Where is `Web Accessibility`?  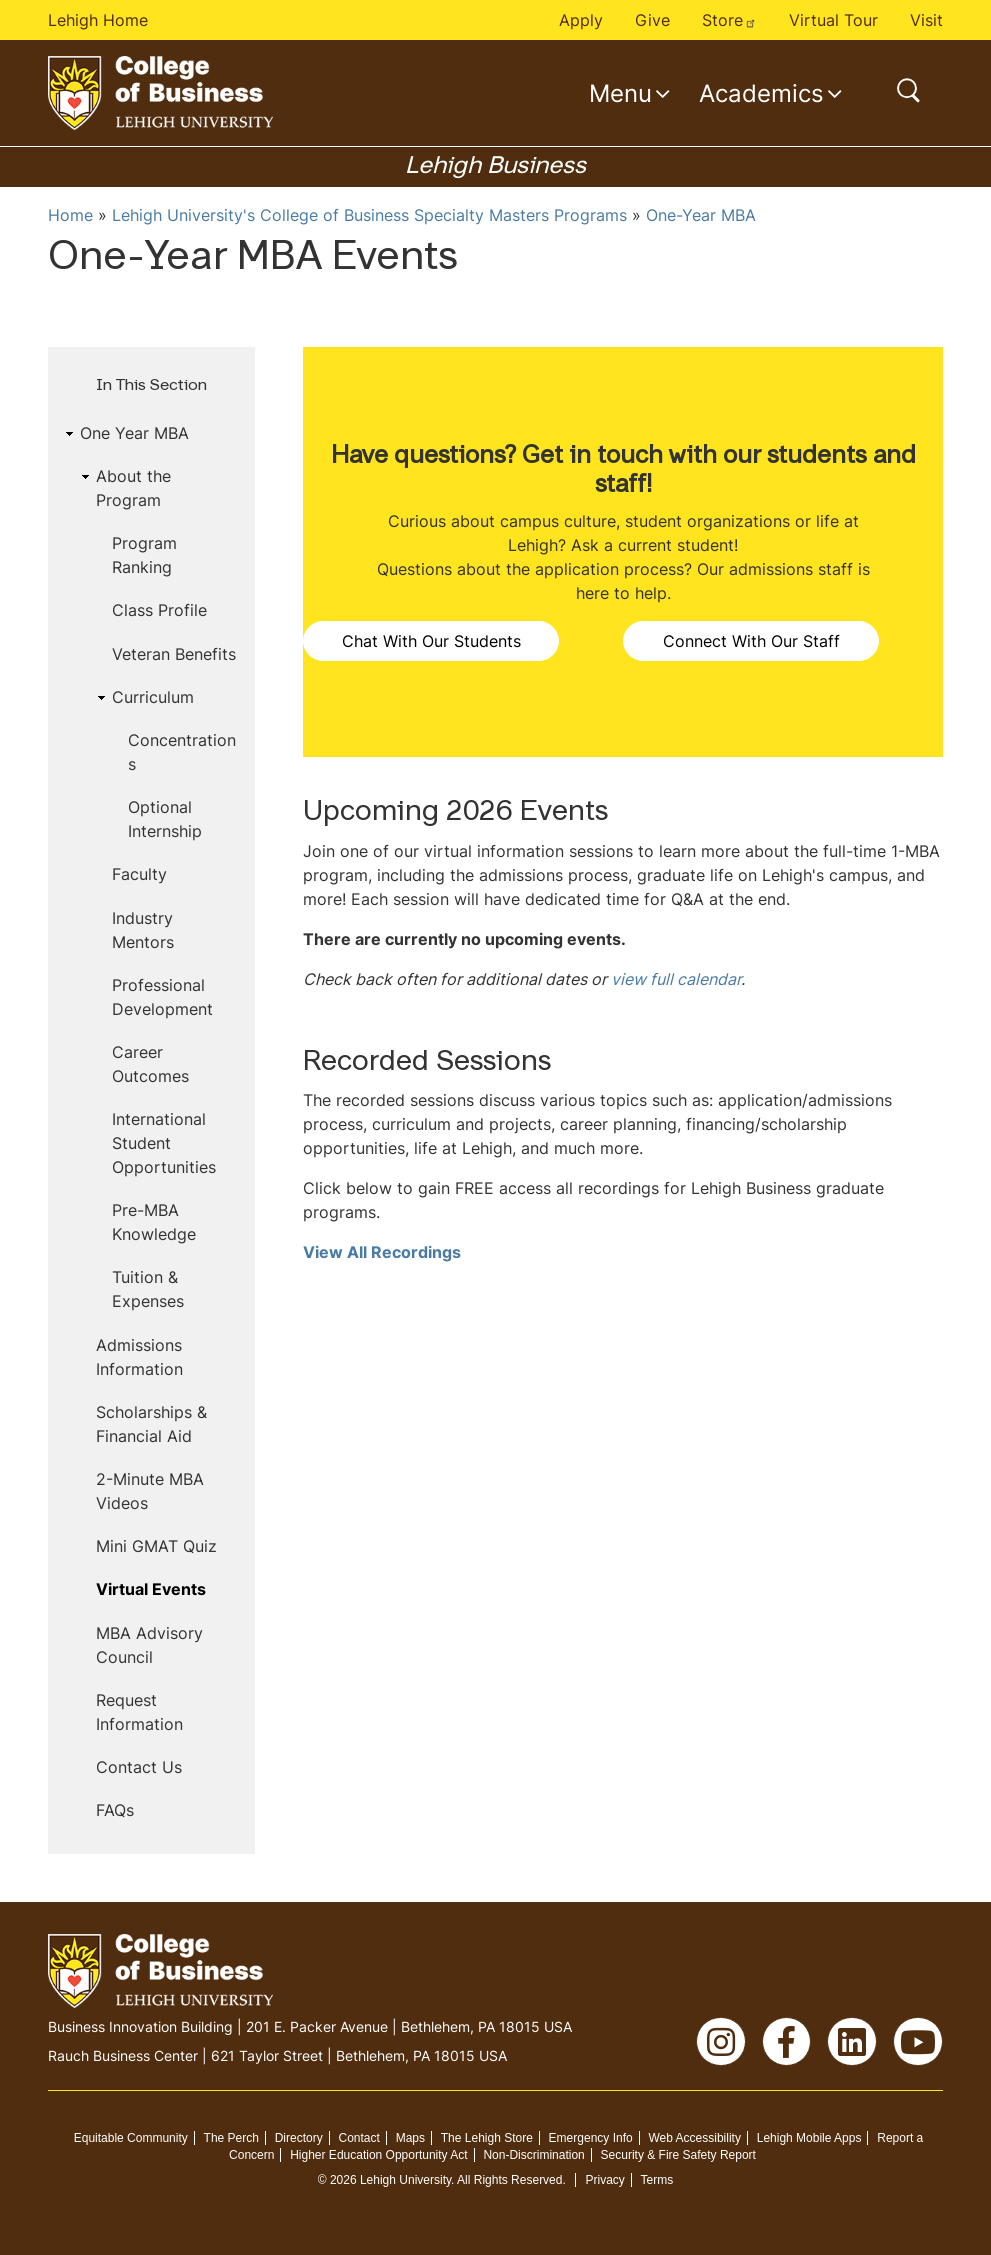
Web Accessibility is located at coordinates (694, 2138).